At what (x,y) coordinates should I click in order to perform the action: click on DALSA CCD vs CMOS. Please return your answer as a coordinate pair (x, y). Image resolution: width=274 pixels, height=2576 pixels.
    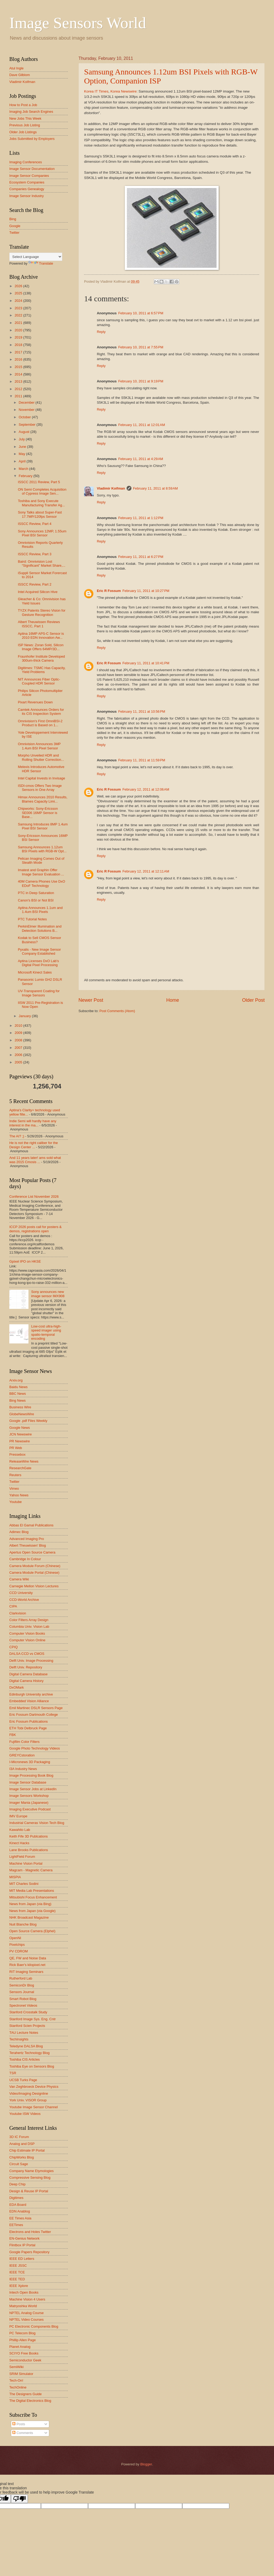
    Looking at the image, I should click on (26, 1654).